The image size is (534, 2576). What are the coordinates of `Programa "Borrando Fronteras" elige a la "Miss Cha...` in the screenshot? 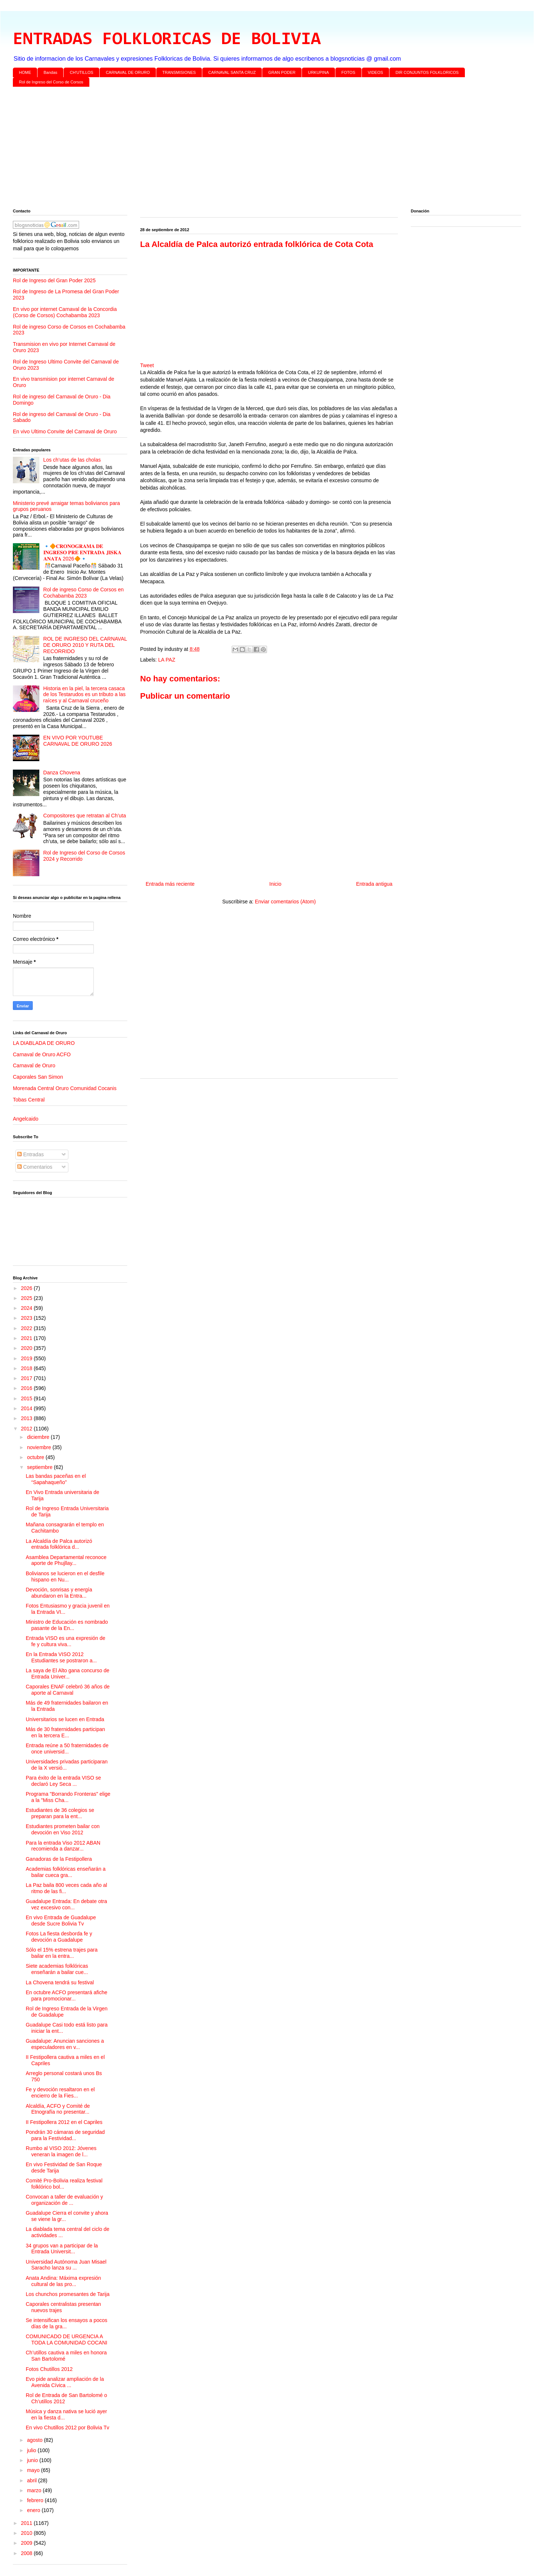 It's located at (68, 1797).